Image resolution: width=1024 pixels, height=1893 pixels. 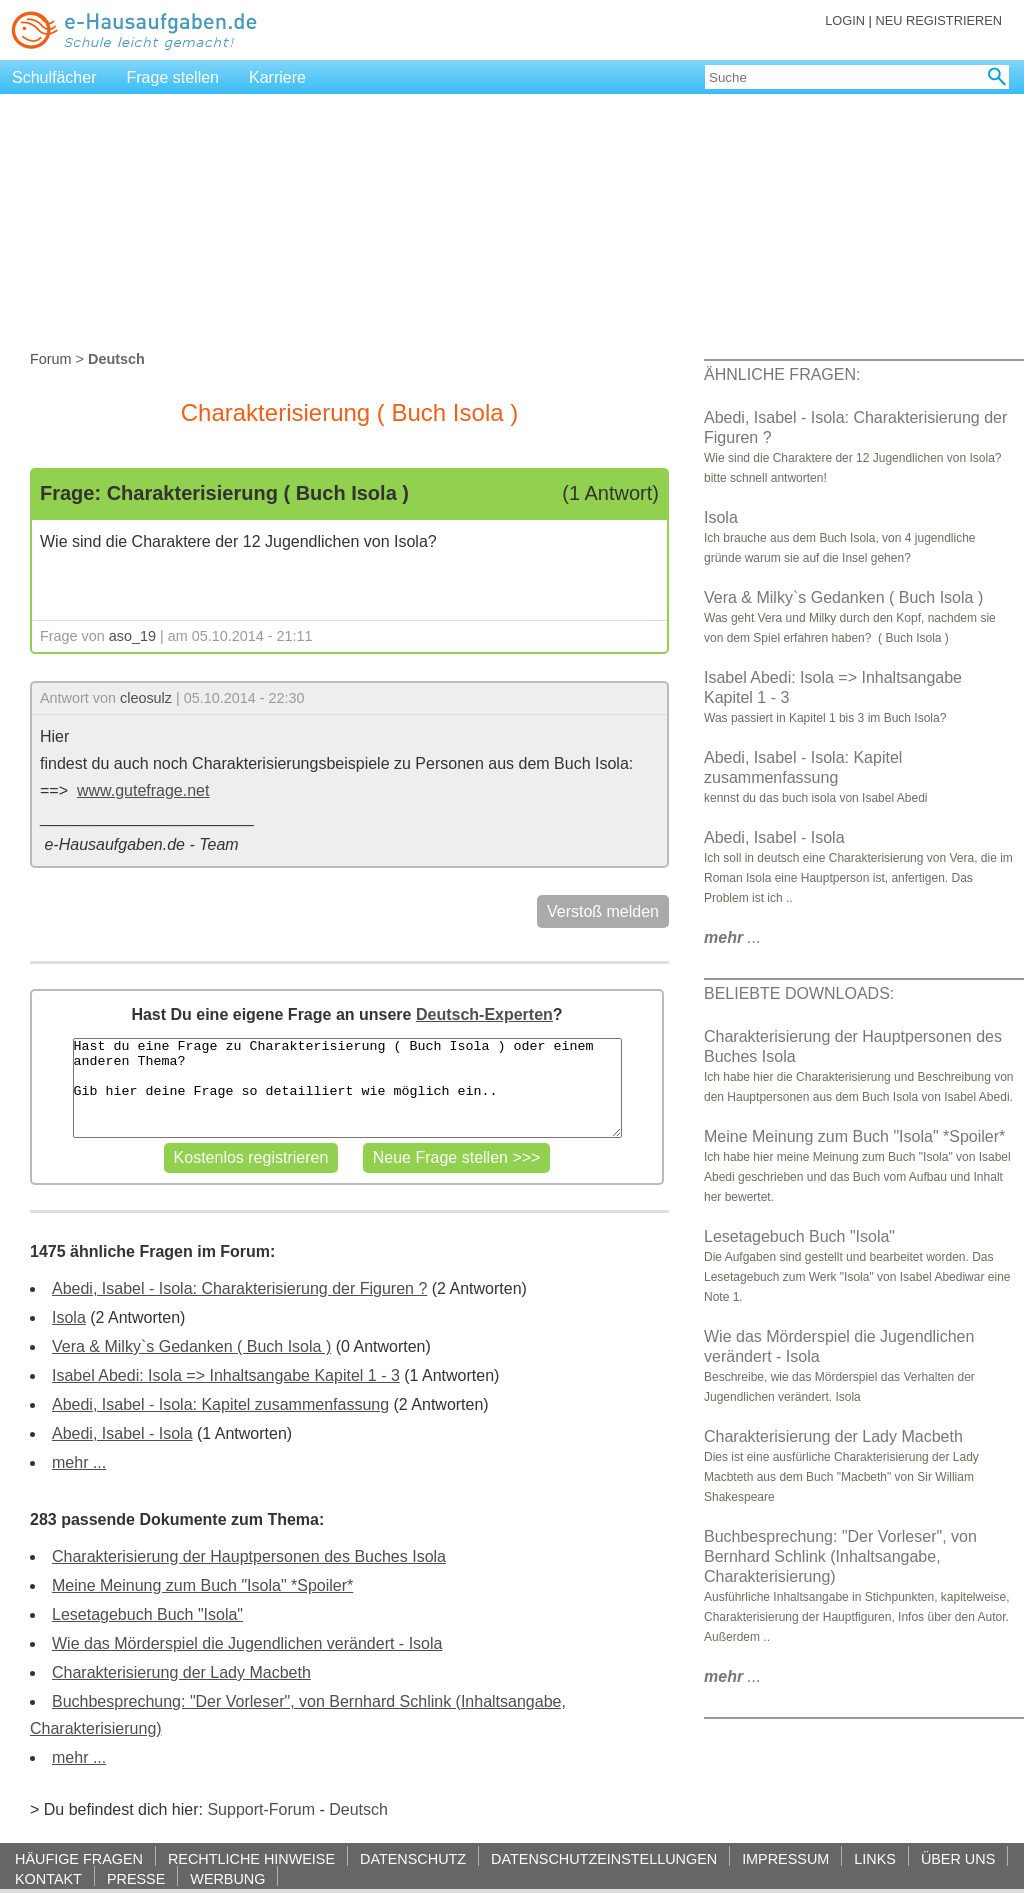 I want to click on Meine Meinung zum Buch "Isola" *Spoiler*, so click(x=202, y=1585).